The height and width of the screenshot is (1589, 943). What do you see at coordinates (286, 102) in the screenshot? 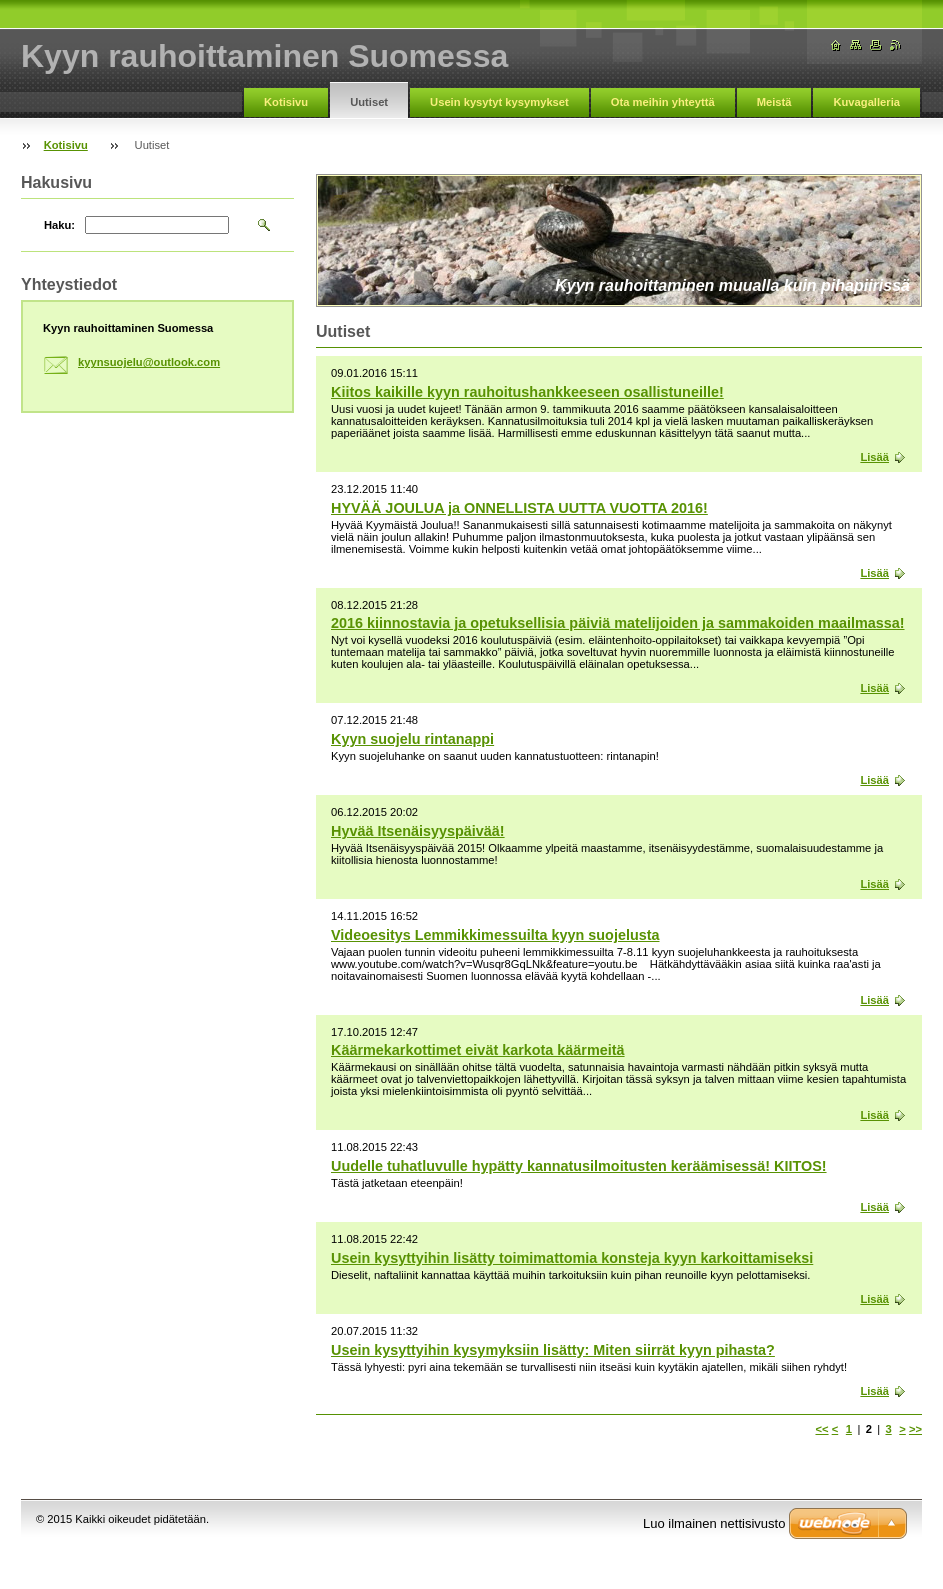
I see `Kotisivu` at bounding box center [286, 102].